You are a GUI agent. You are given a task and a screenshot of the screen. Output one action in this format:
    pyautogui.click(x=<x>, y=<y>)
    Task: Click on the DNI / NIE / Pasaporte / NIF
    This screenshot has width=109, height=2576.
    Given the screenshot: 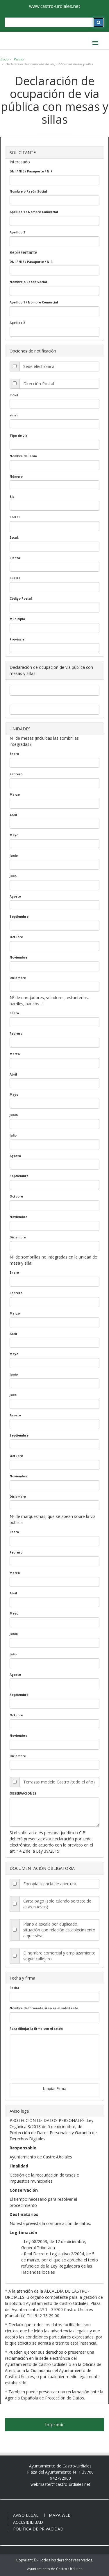 What is the action you would take?
    pyautogui.click(x=31, y=171)
    